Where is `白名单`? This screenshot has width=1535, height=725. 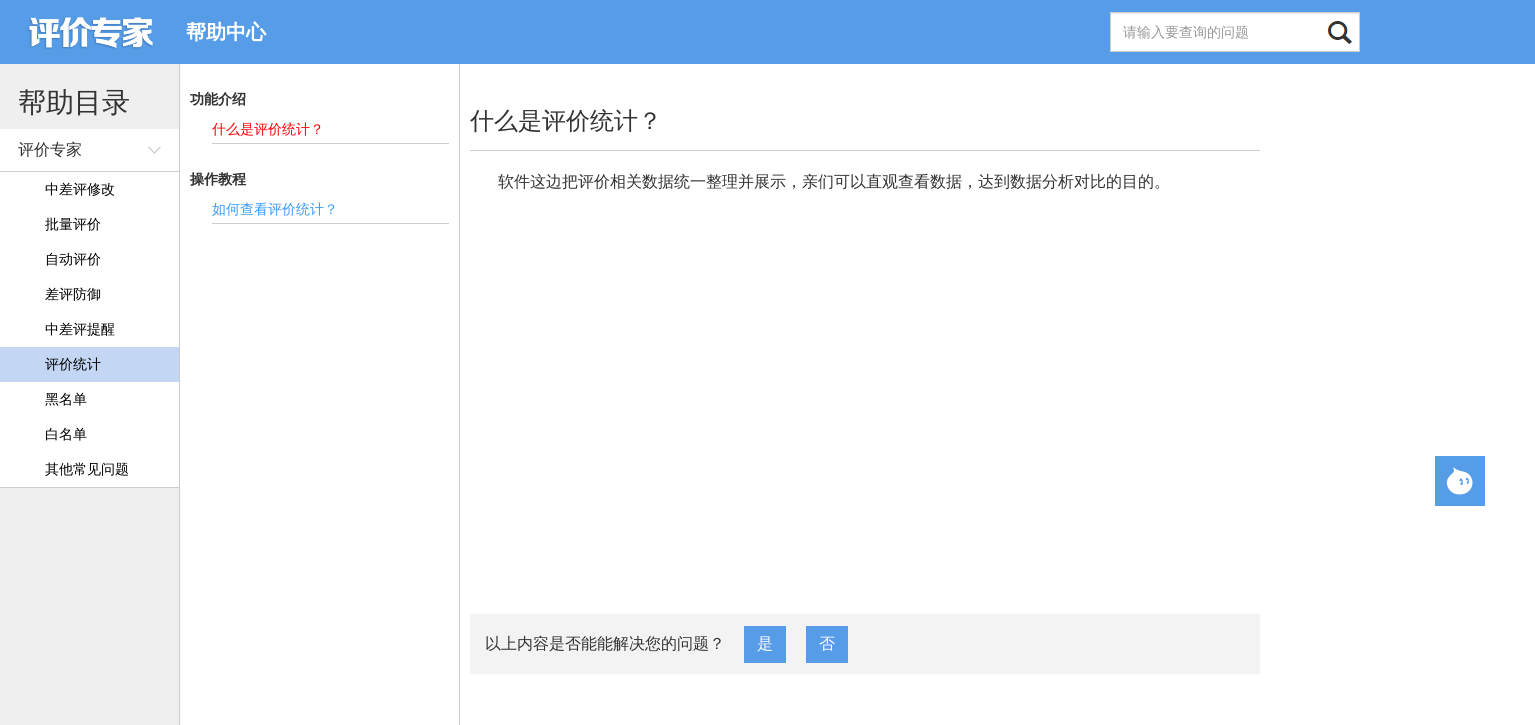 白名单 is located at coordinates (66, 434).